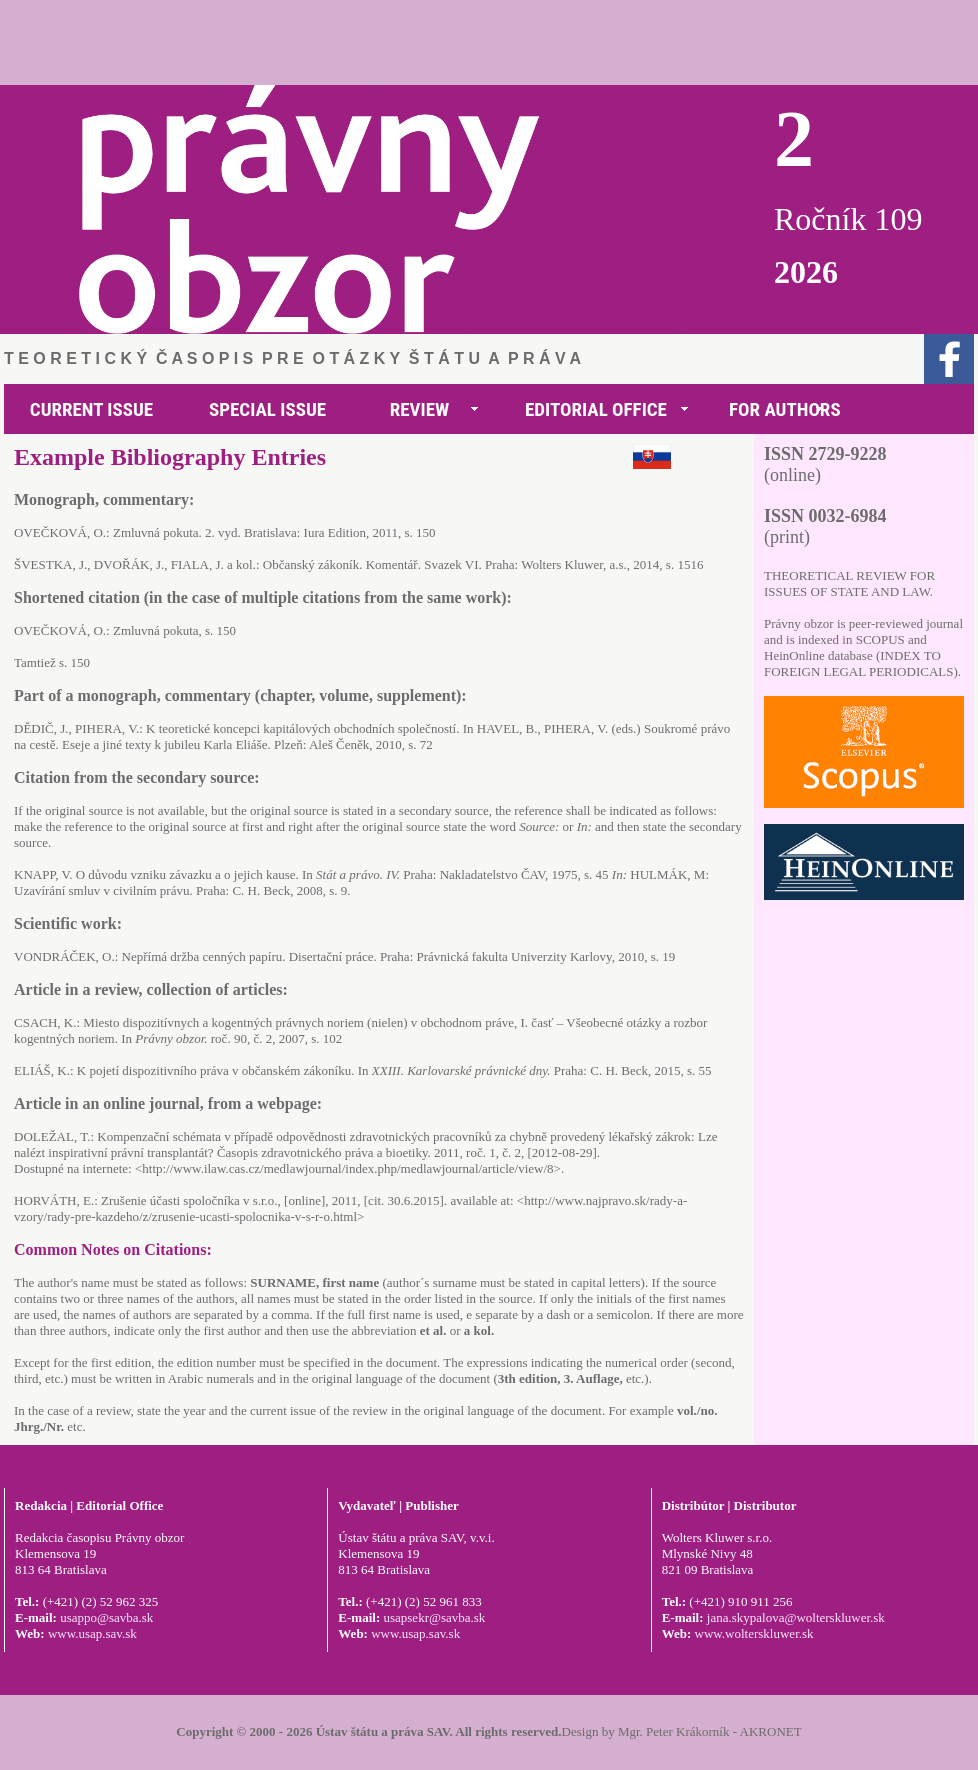  Describe the element at coordinates (785, 409) in the screenshot. I see `FOR AUTHORS` at that location.